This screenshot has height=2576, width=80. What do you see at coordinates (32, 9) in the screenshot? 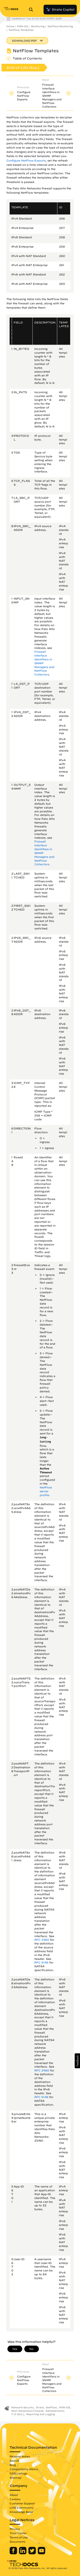
I see `[Open Search Panel]` at bounding box center [32, 9].